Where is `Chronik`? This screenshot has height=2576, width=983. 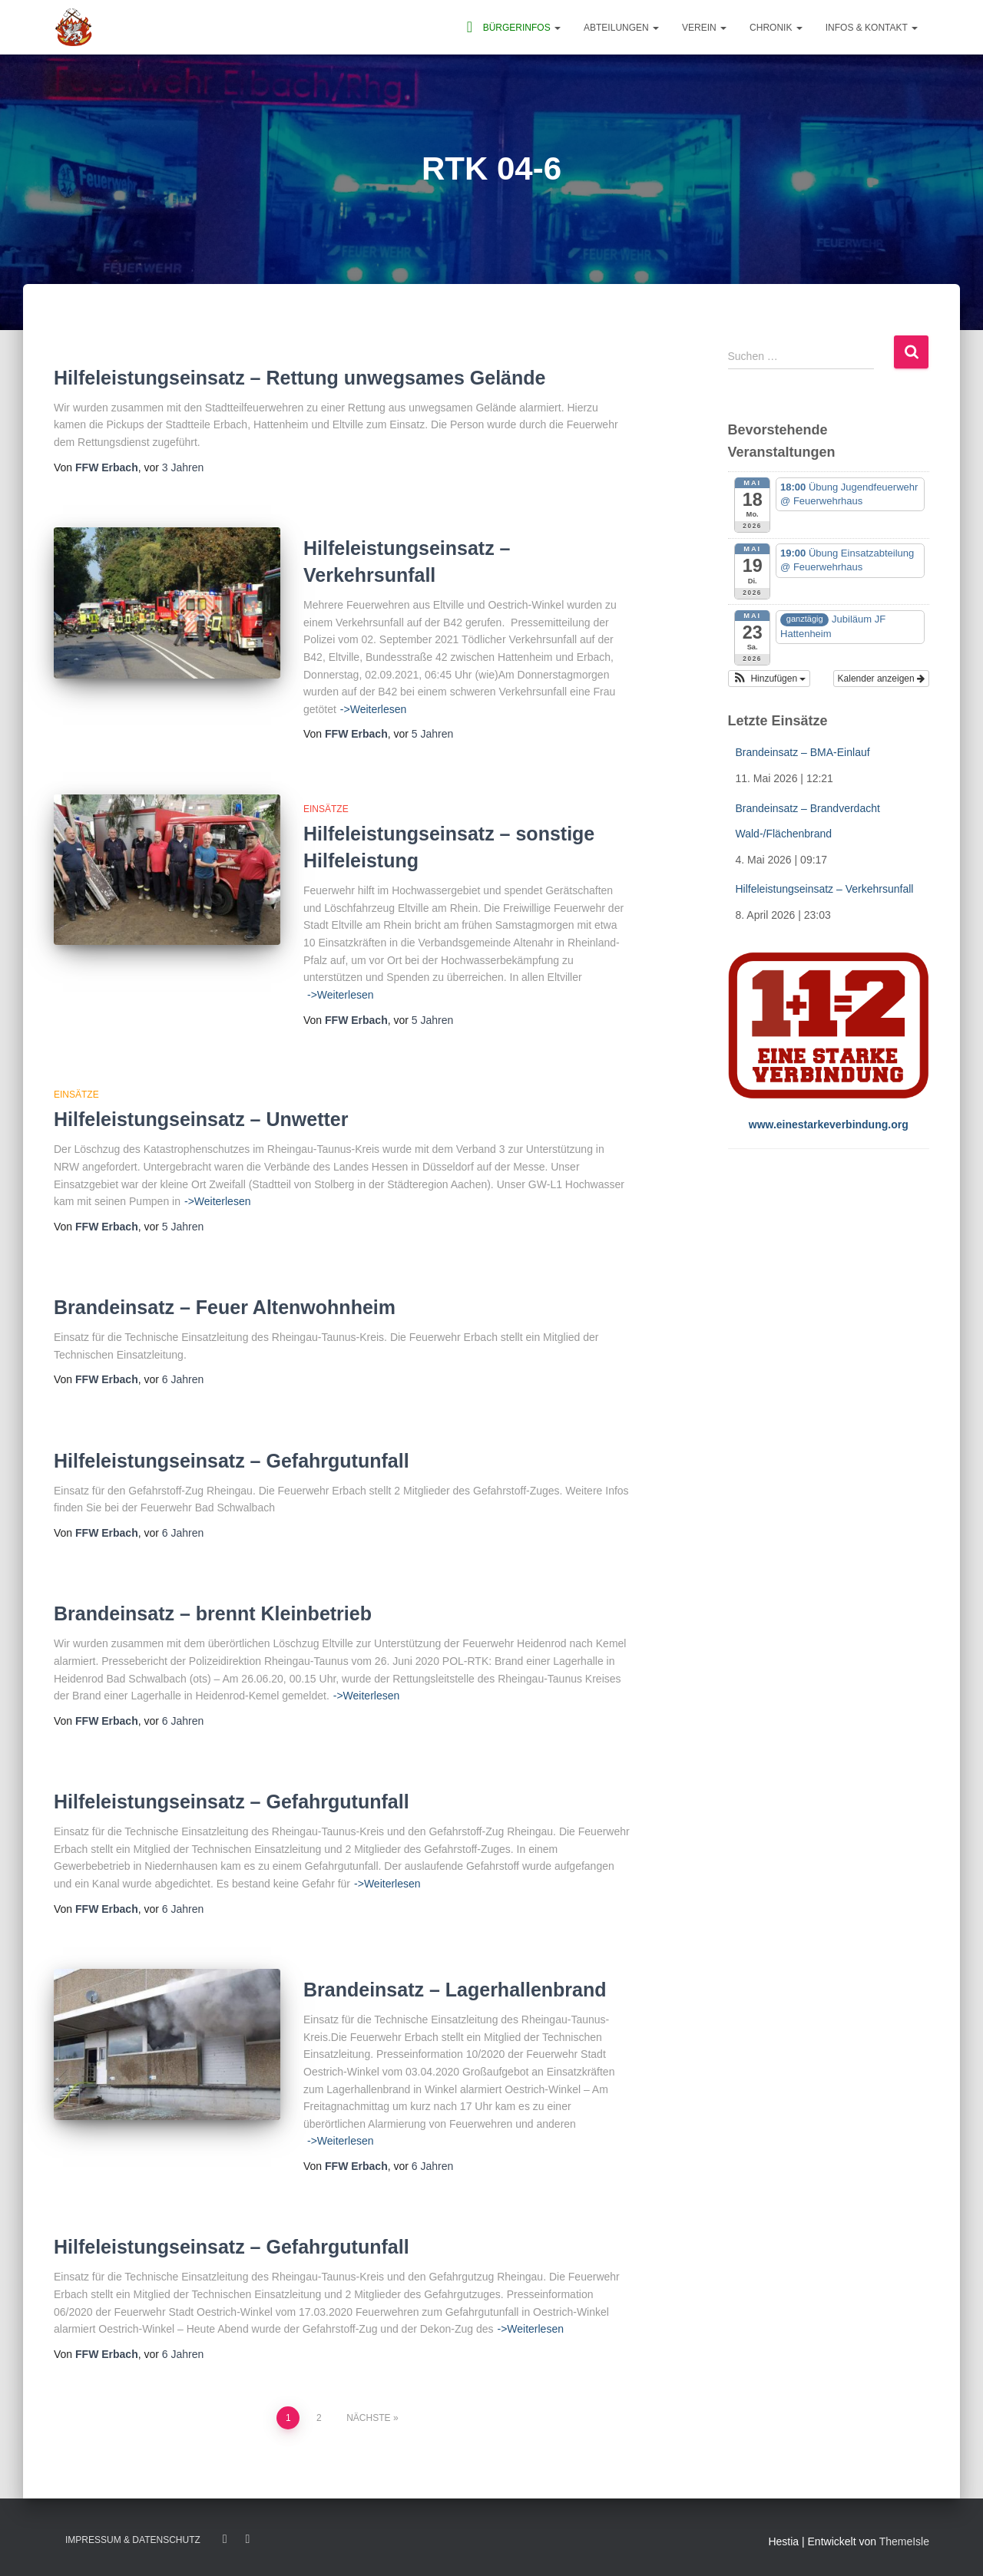 Chronik is located at coordinates (776, 27).